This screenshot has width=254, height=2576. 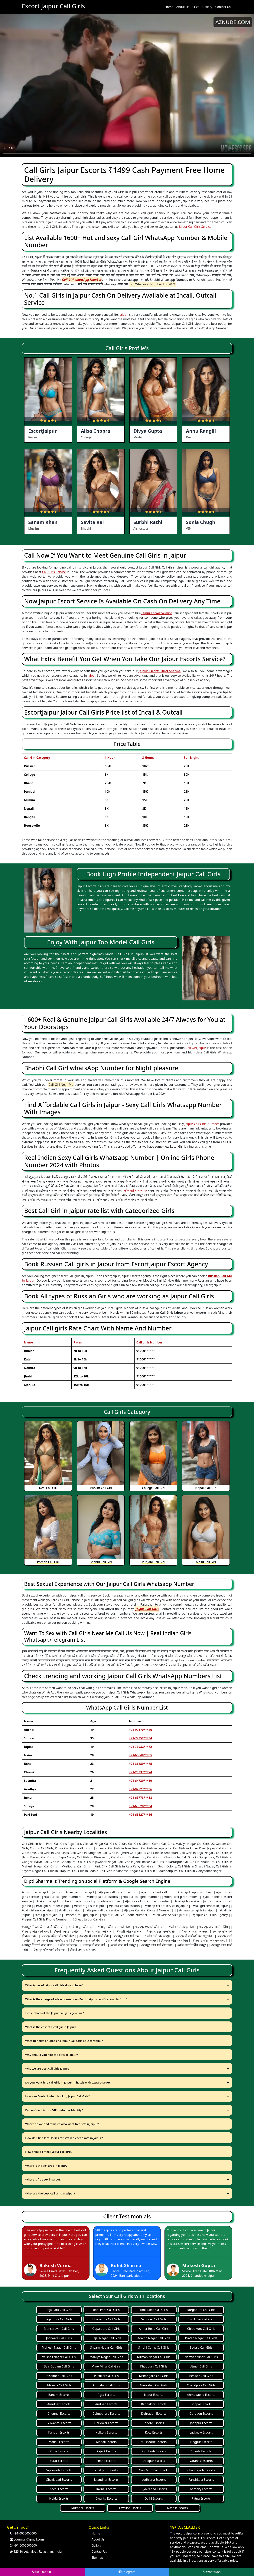 I want to click on Where do we find females who want free sex in Jaipur?, so click(x=62, y=2124).